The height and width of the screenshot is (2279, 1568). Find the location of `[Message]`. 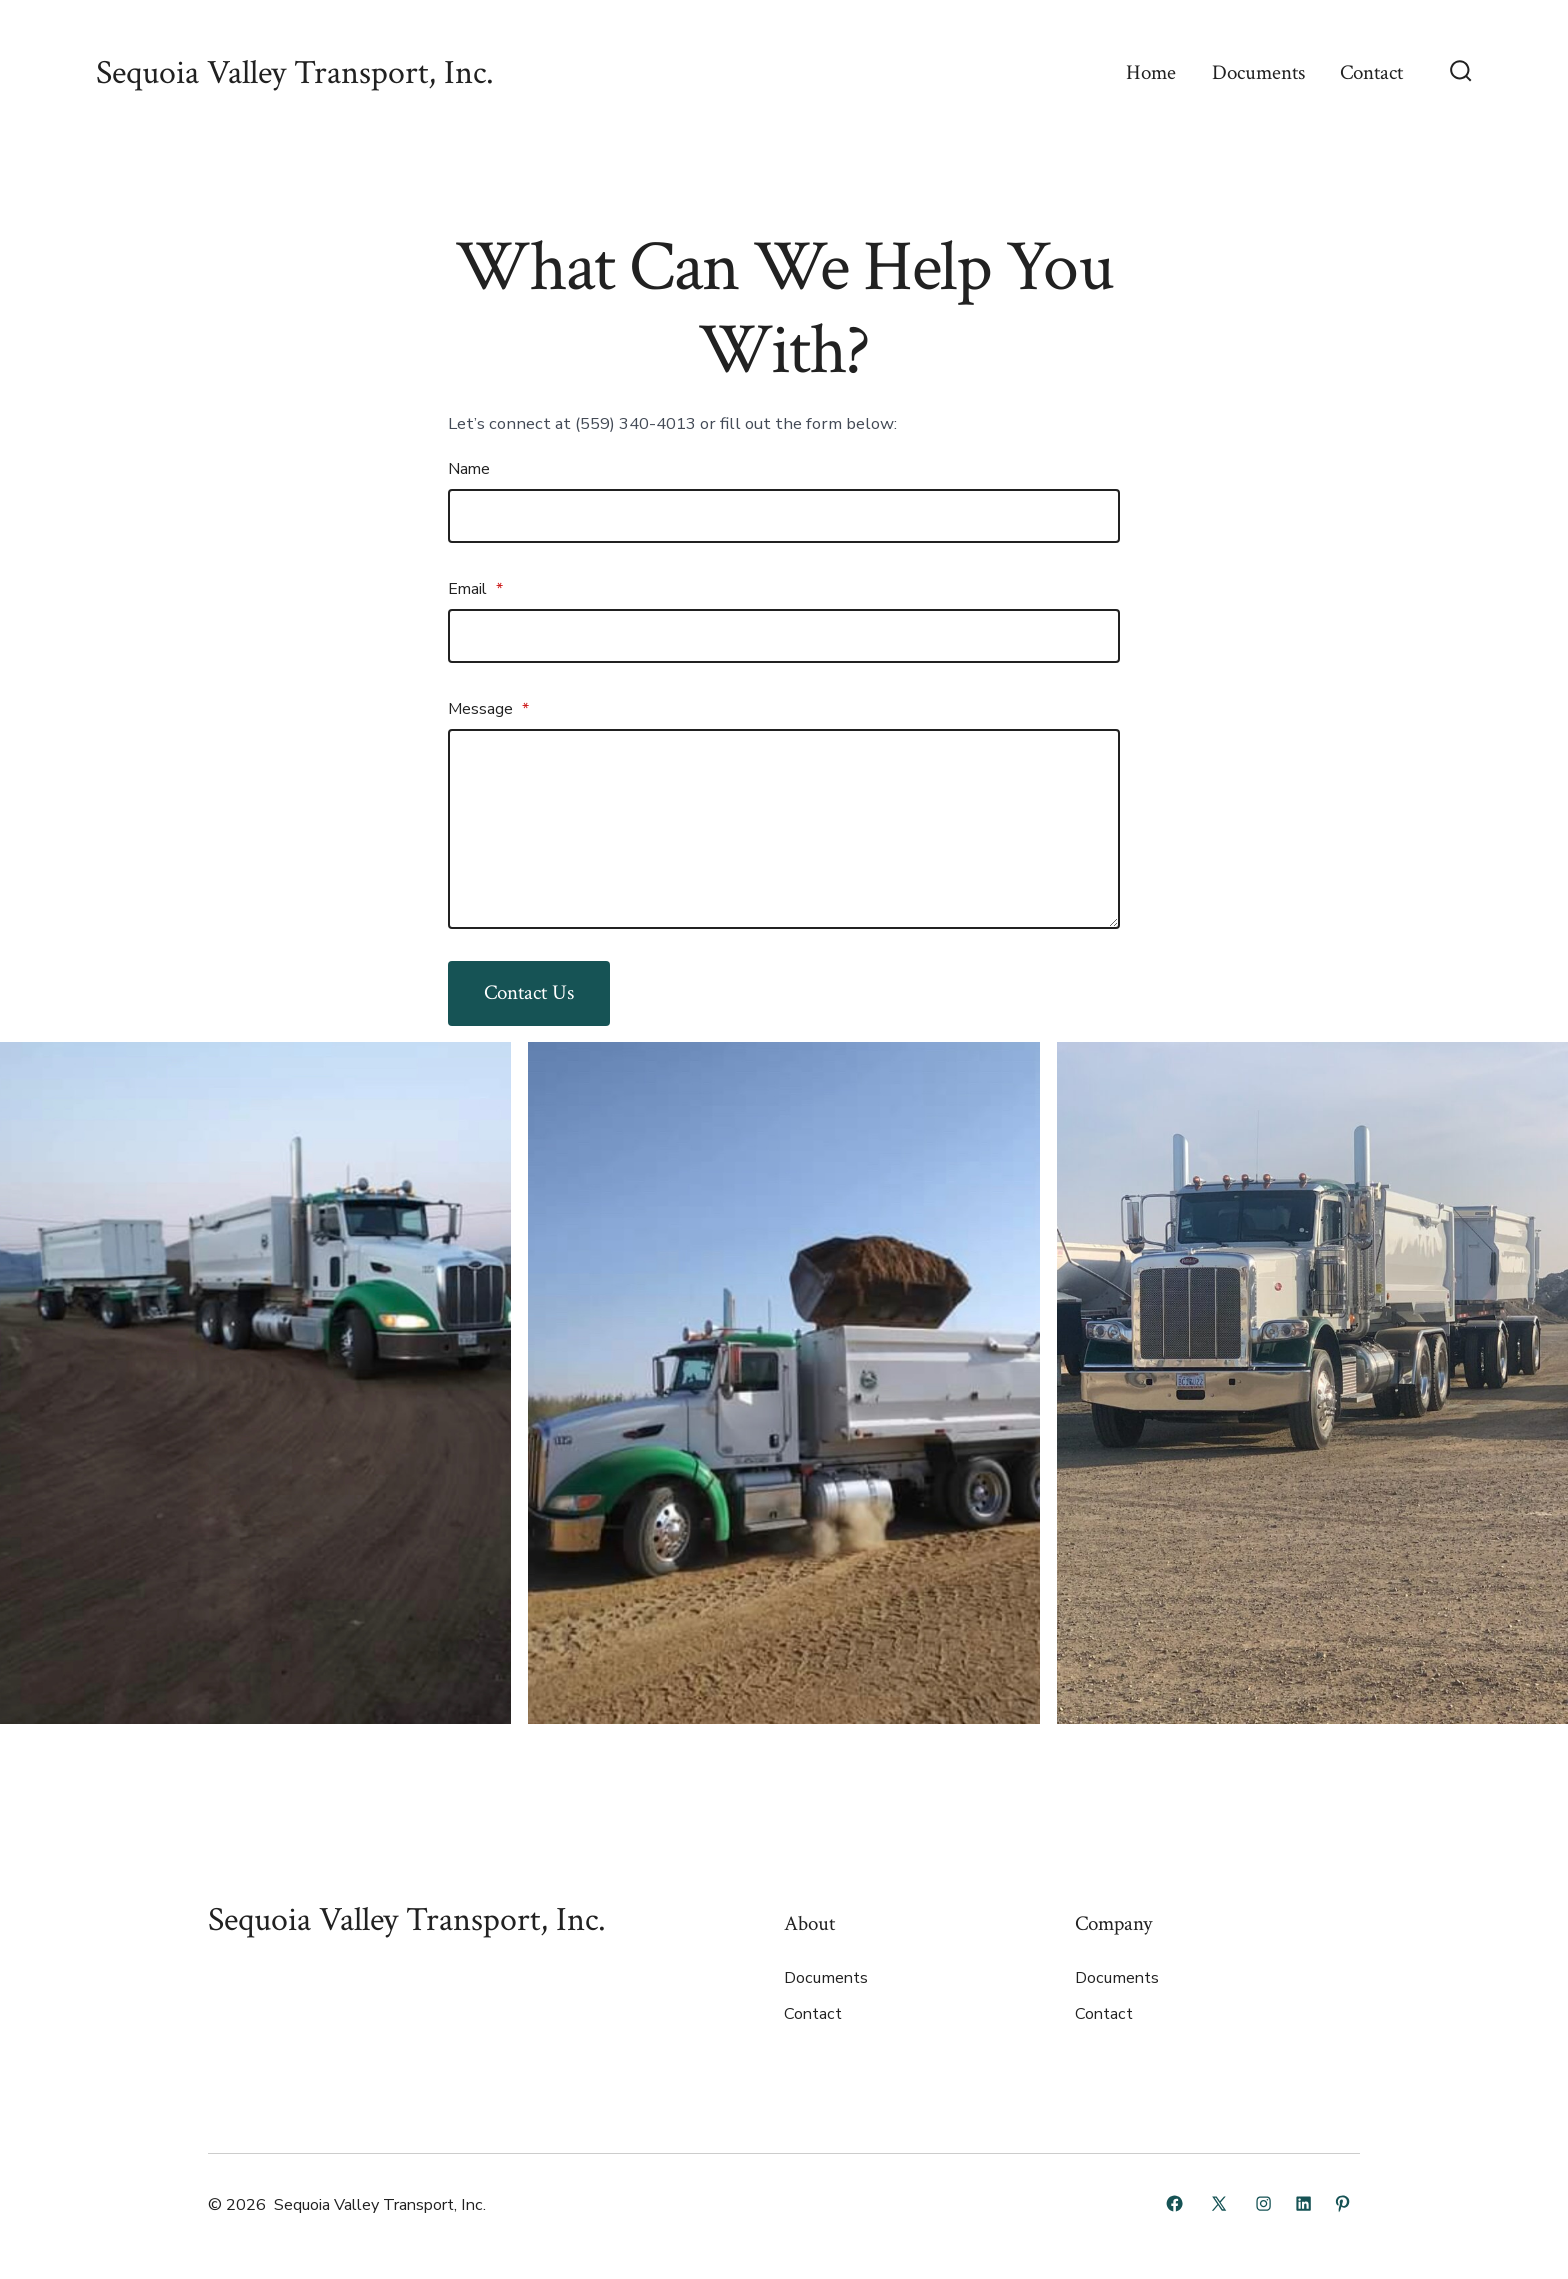

[Message] is located at coordinates (784, 829).